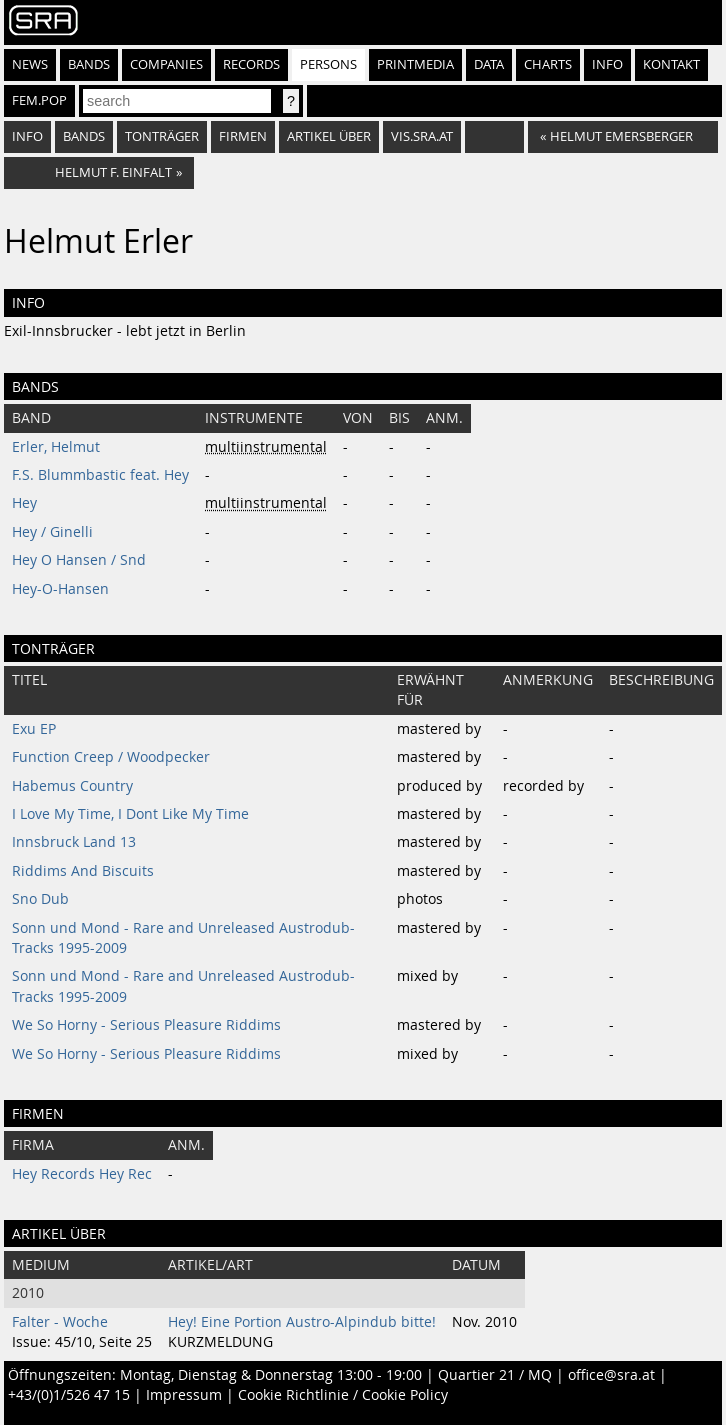  What do you see at coordinates (100, 475) in the screenshot?
I see `F.S. Blummbastic feat. Hey` at bounding box center [100, 475].